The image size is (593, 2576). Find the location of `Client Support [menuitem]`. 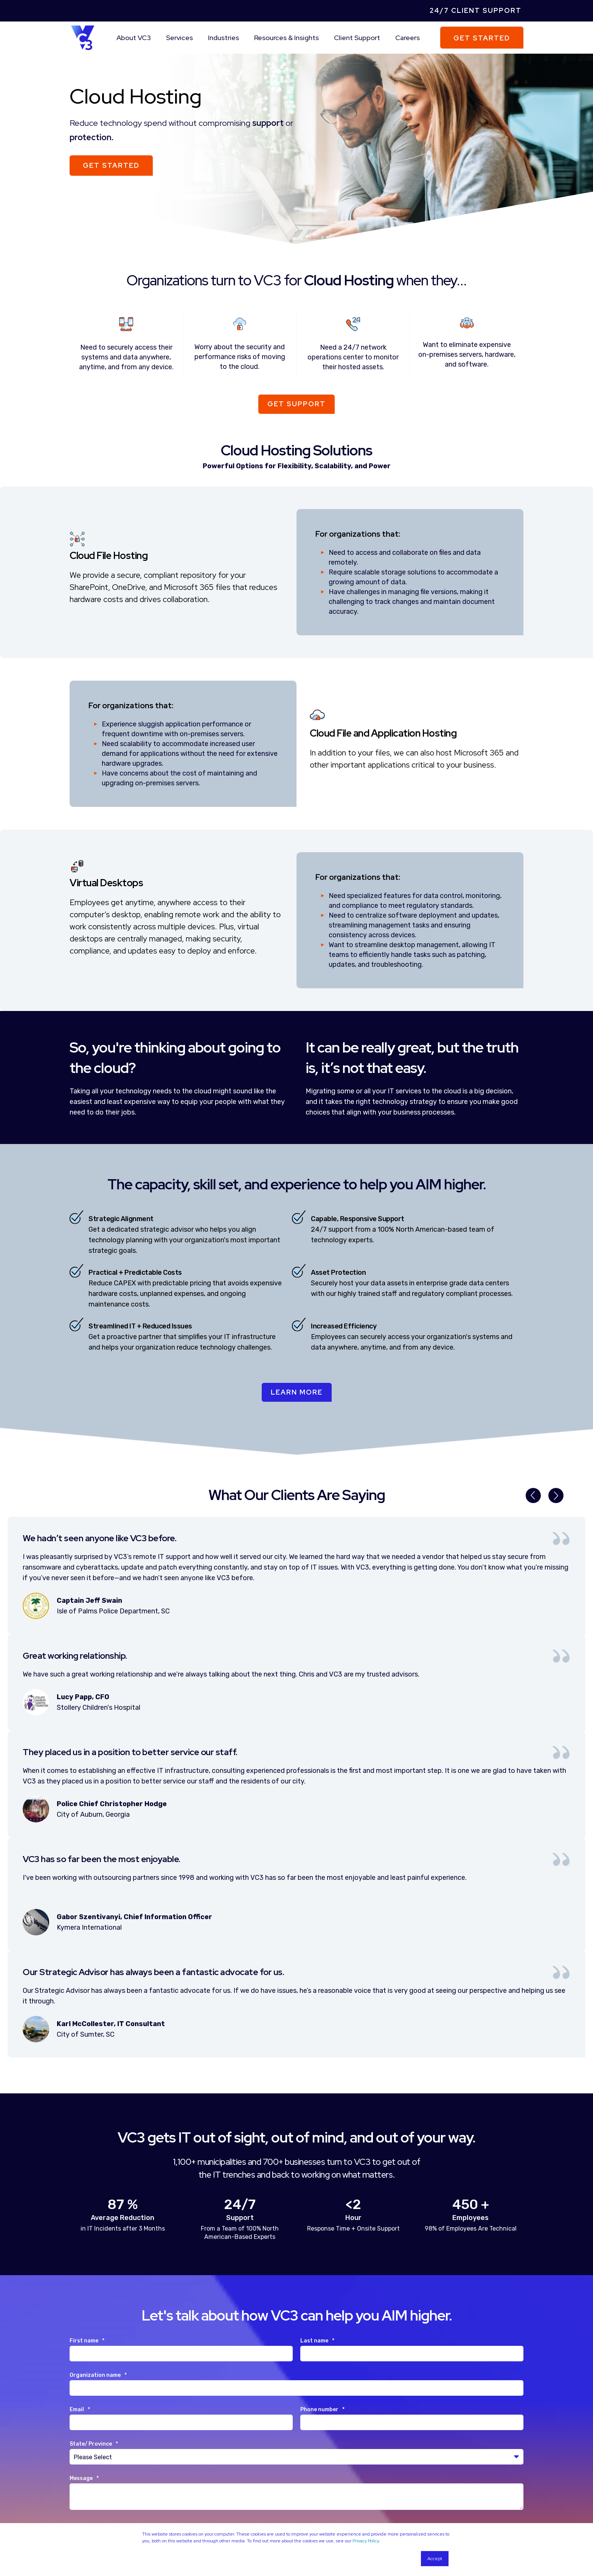

Client Support [menuitem] is located at coordinates (357, 37).